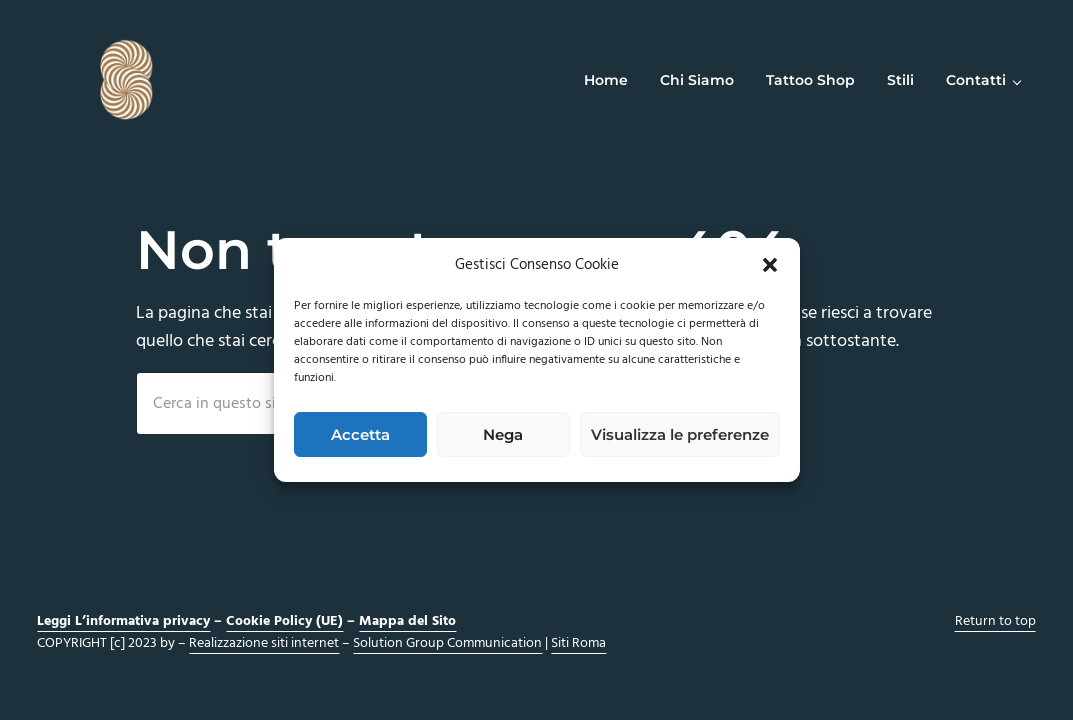  Describe the element at coordinates (578, 643) in the screenshot. I see `Siti Roma` at that location.